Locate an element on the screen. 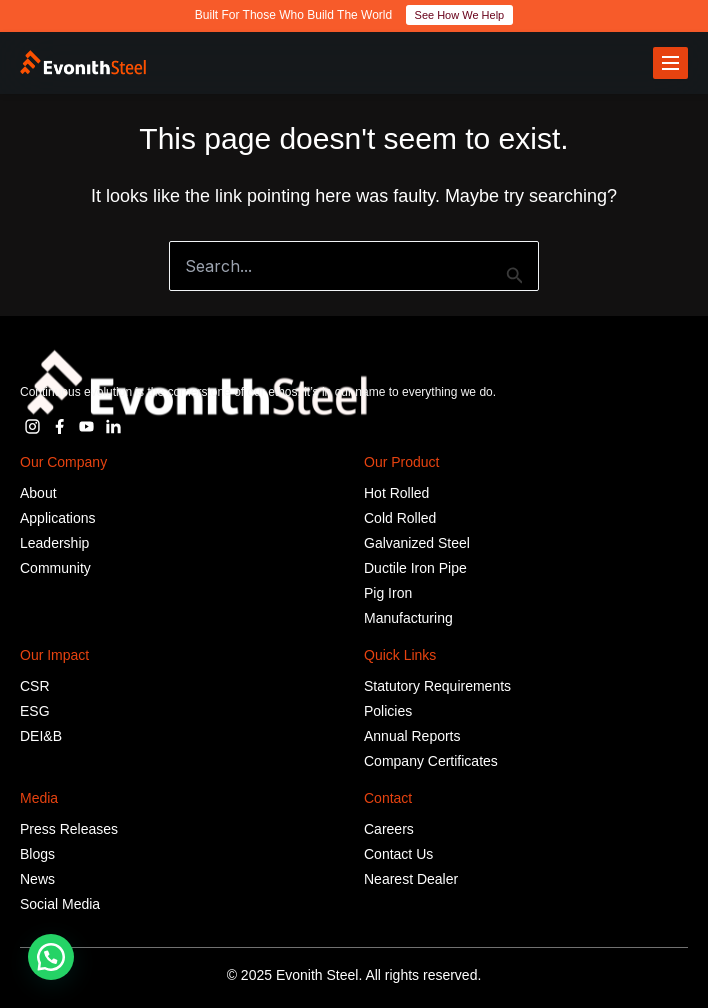  Contact Us is located at coordinates (398, 854).